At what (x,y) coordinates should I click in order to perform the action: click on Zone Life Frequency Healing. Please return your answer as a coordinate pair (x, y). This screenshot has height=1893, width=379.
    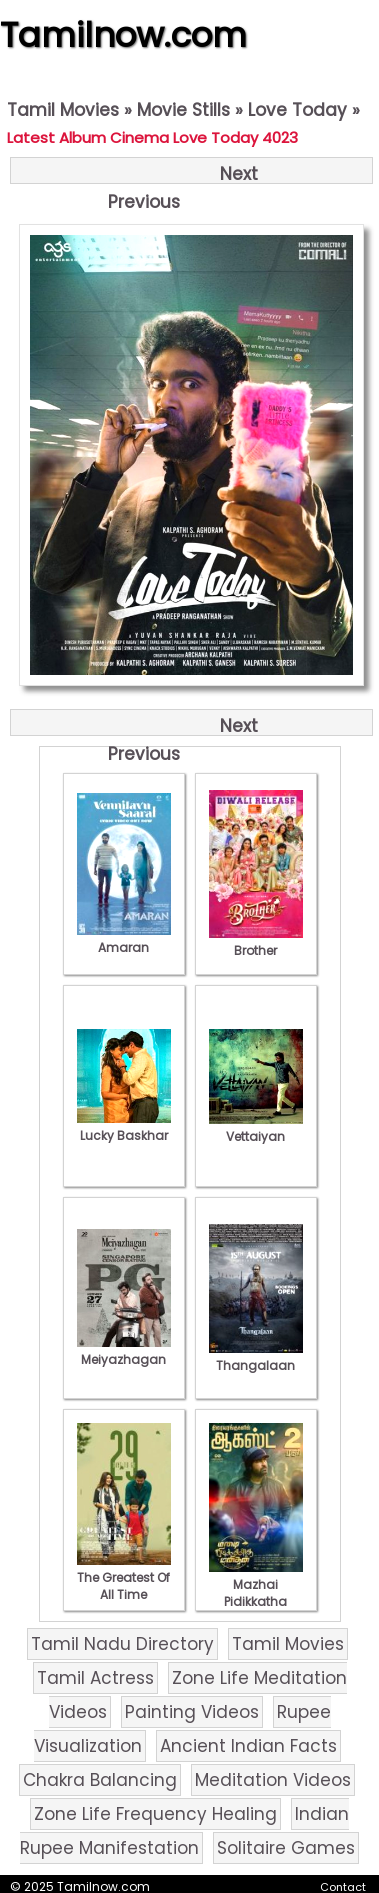
    Looking at the image, I should click on (155, 1814).